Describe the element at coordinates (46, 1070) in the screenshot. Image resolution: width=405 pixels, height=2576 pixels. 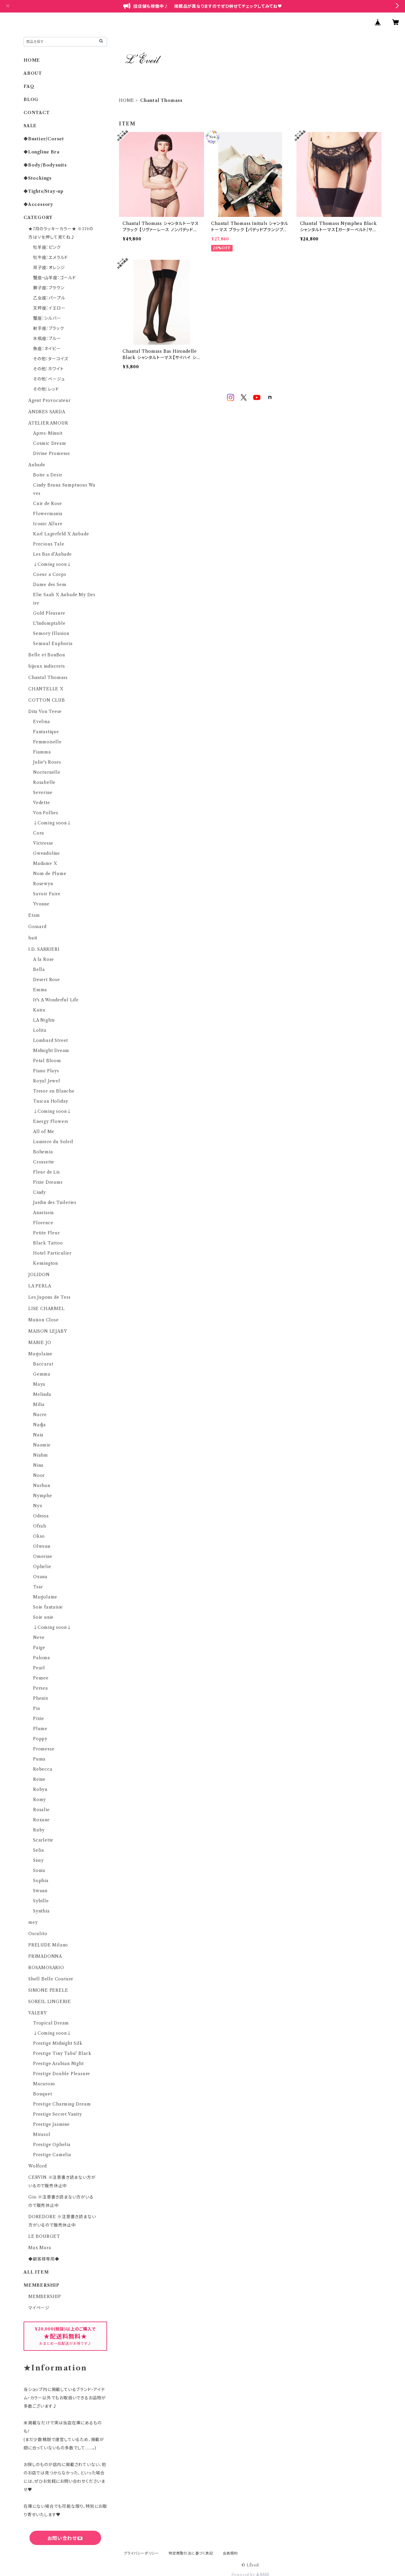
I see `Piano Plays` at that location.